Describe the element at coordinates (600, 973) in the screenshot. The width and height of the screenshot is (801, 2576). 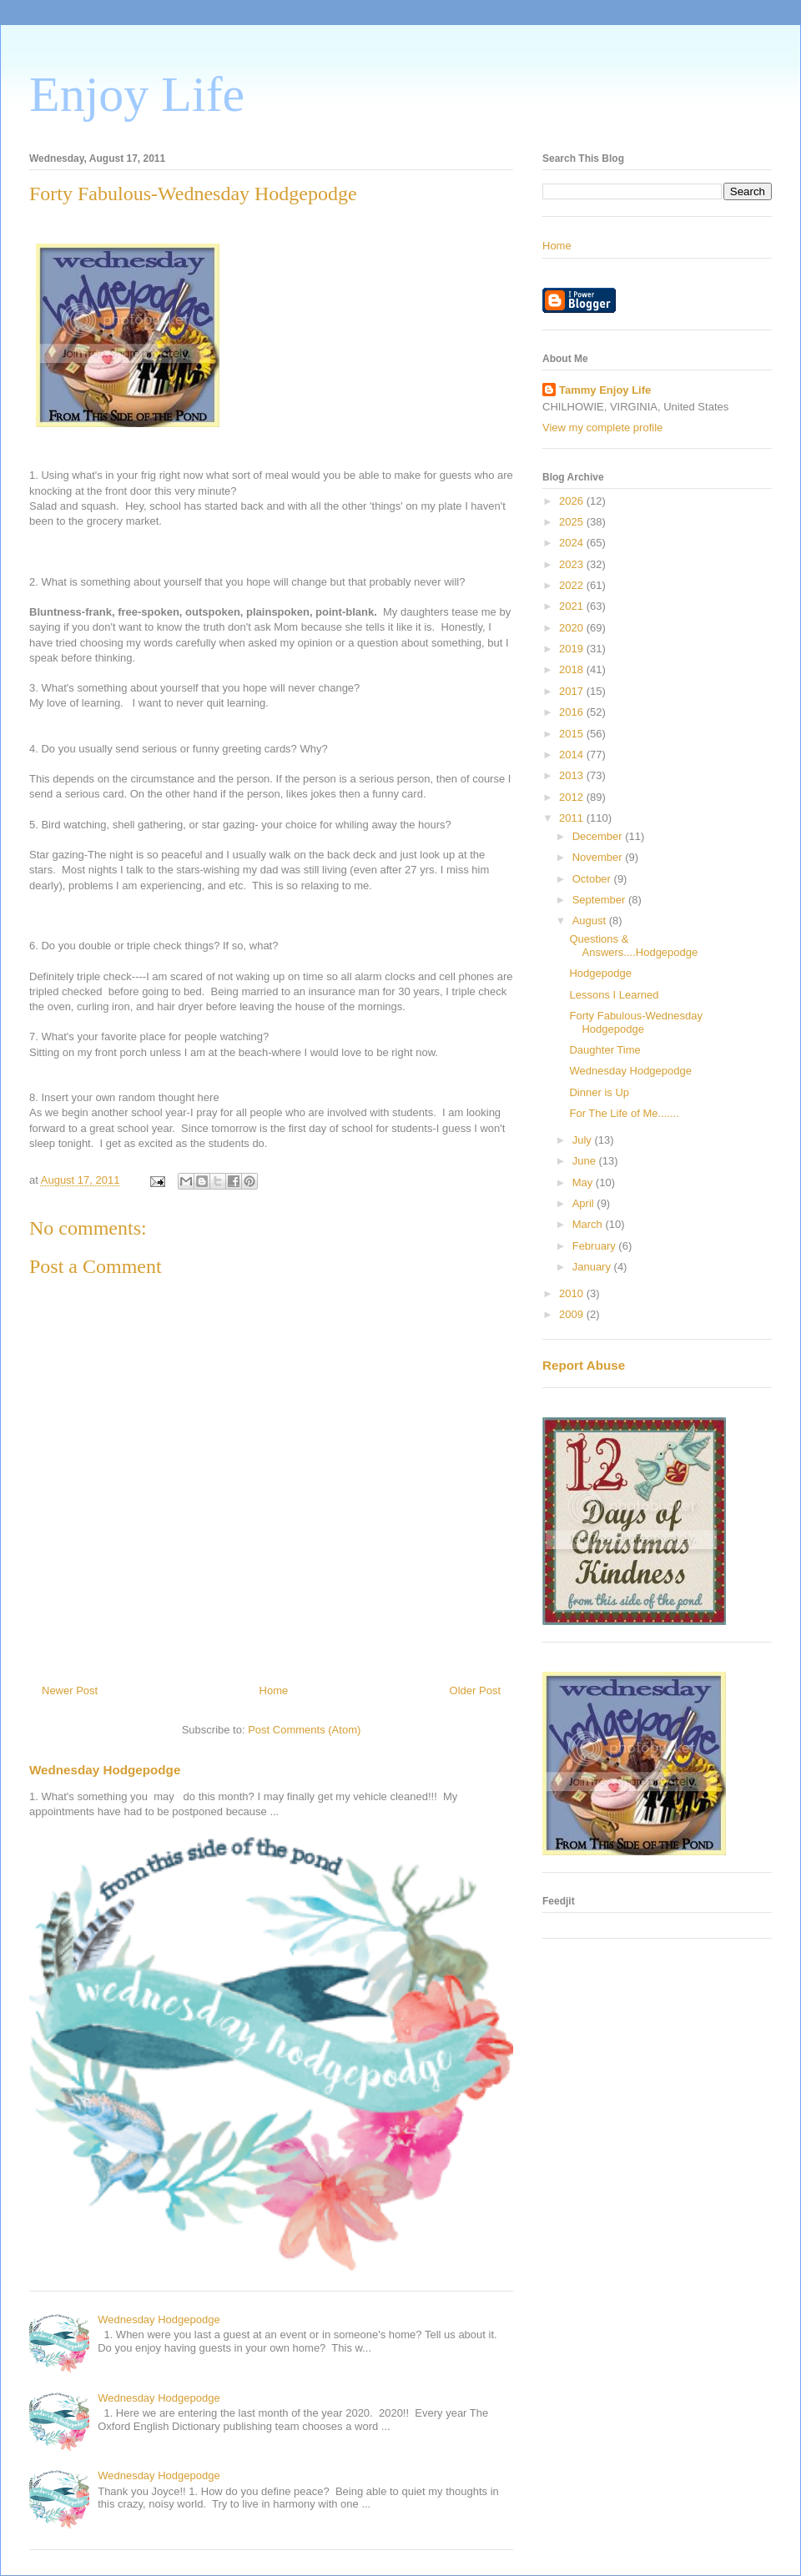
I see `Hodgepodge` at that location.